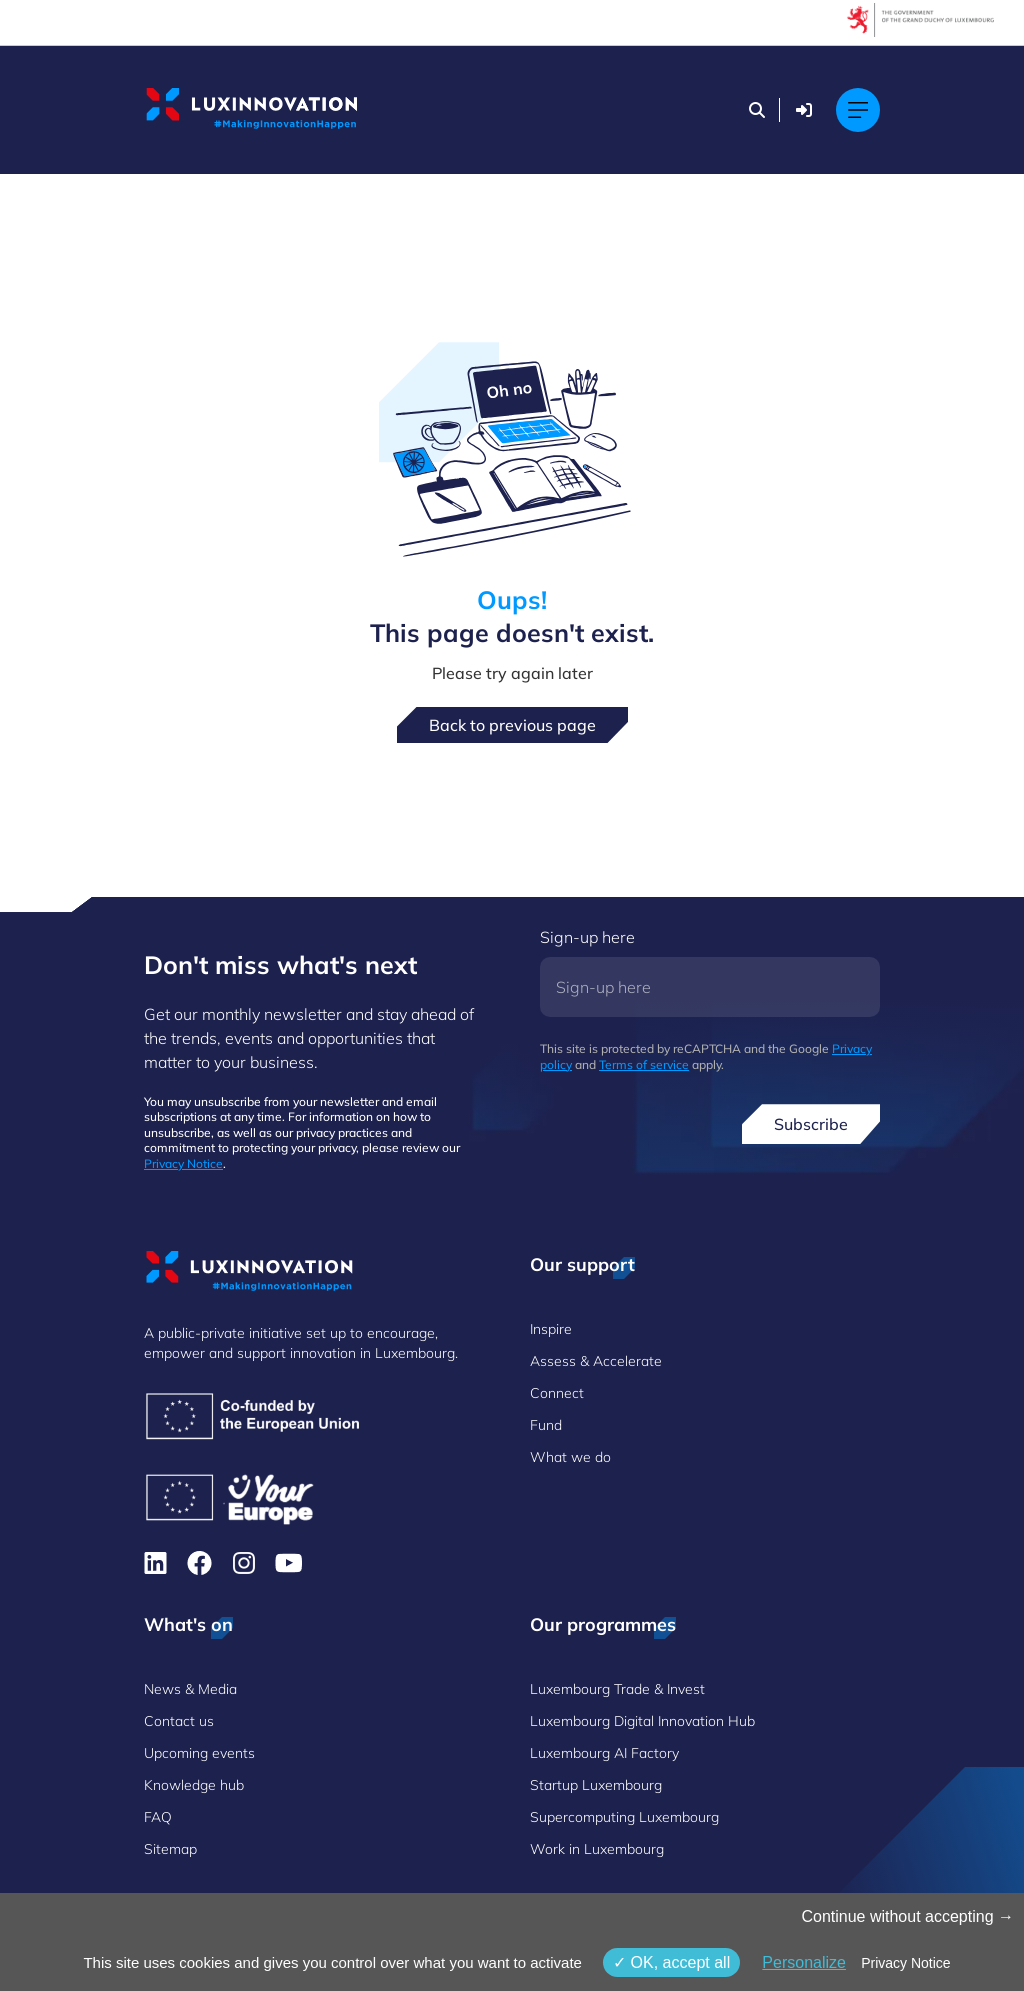  I want to click on Back to previous page, so click(512, 725).